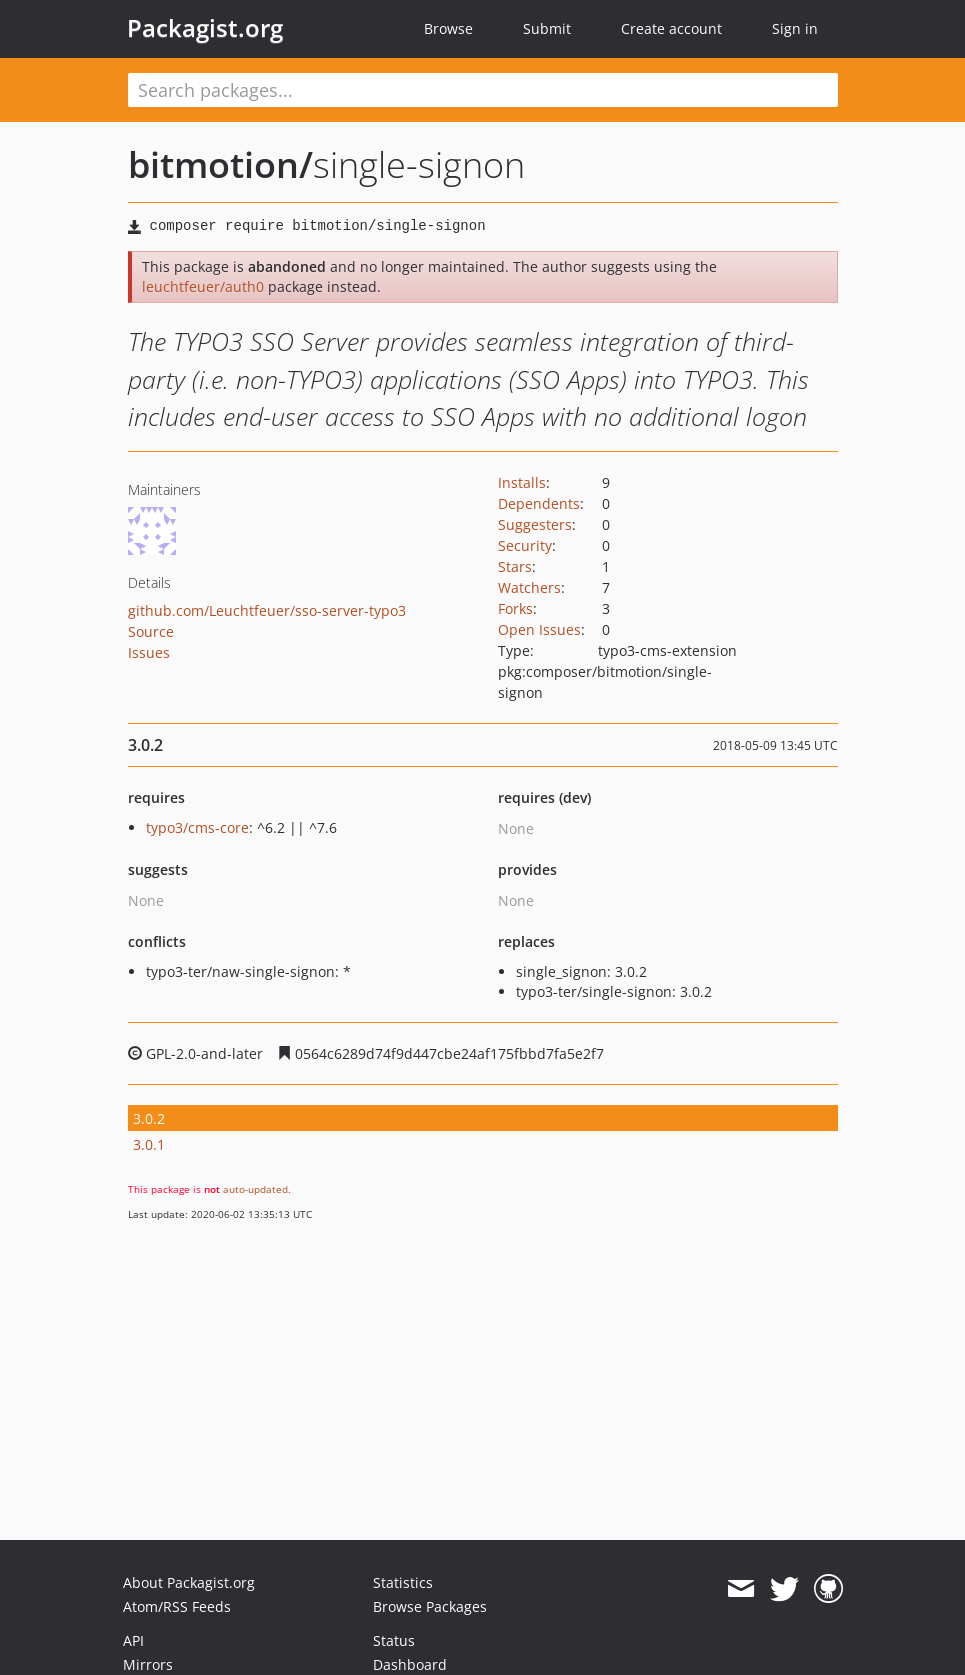 Image resolution: width=965 pixels, height=1675 pixels. Describe the element at coordinates (148, 1664) in the screenshot. I see `Mirrors` at that location.